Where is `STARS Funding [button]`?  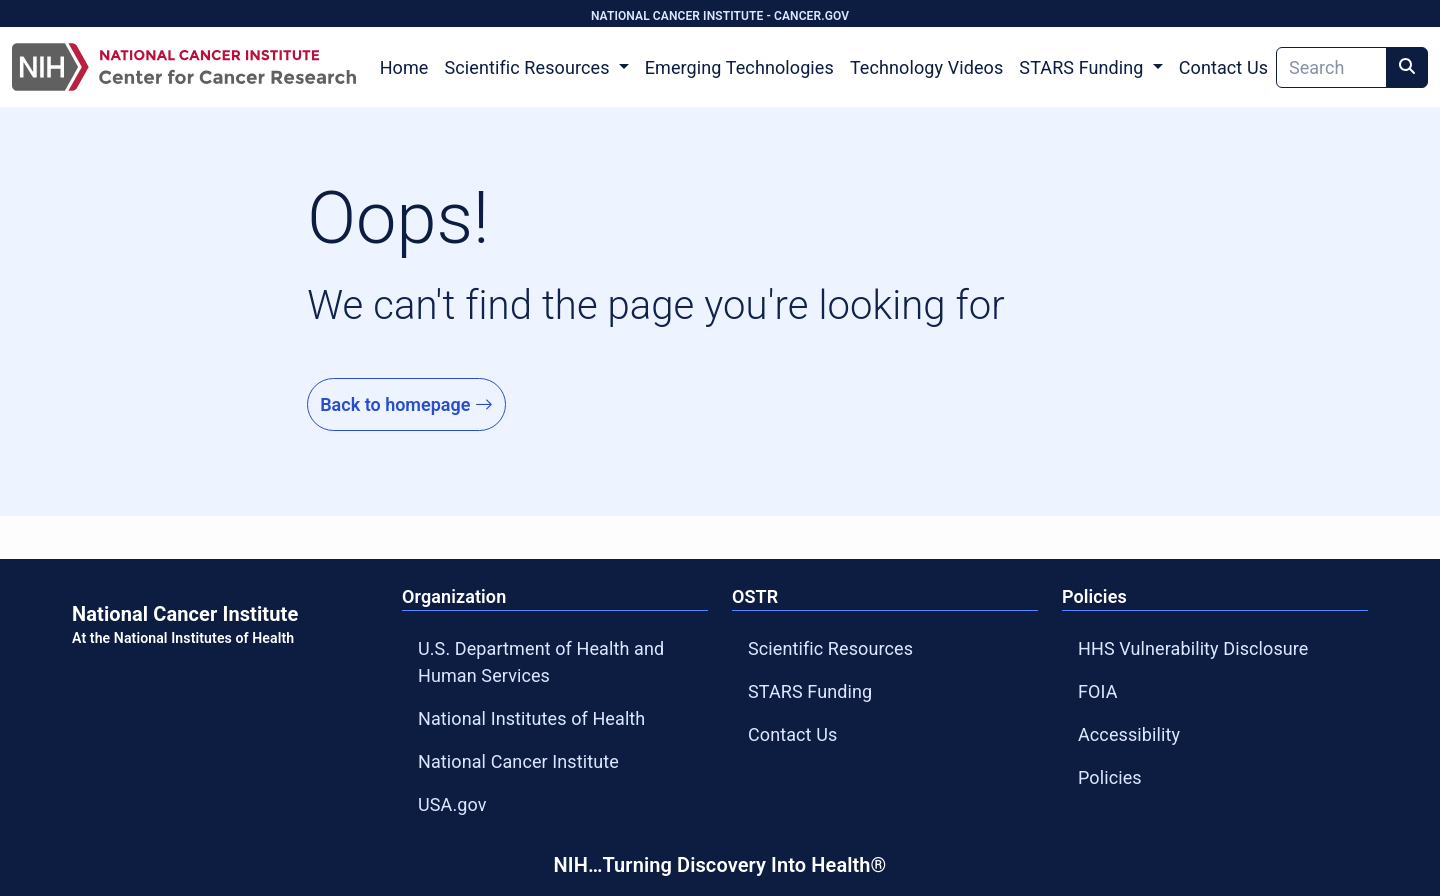
STARS Funding [button] is located at coordinates (1083, 67).